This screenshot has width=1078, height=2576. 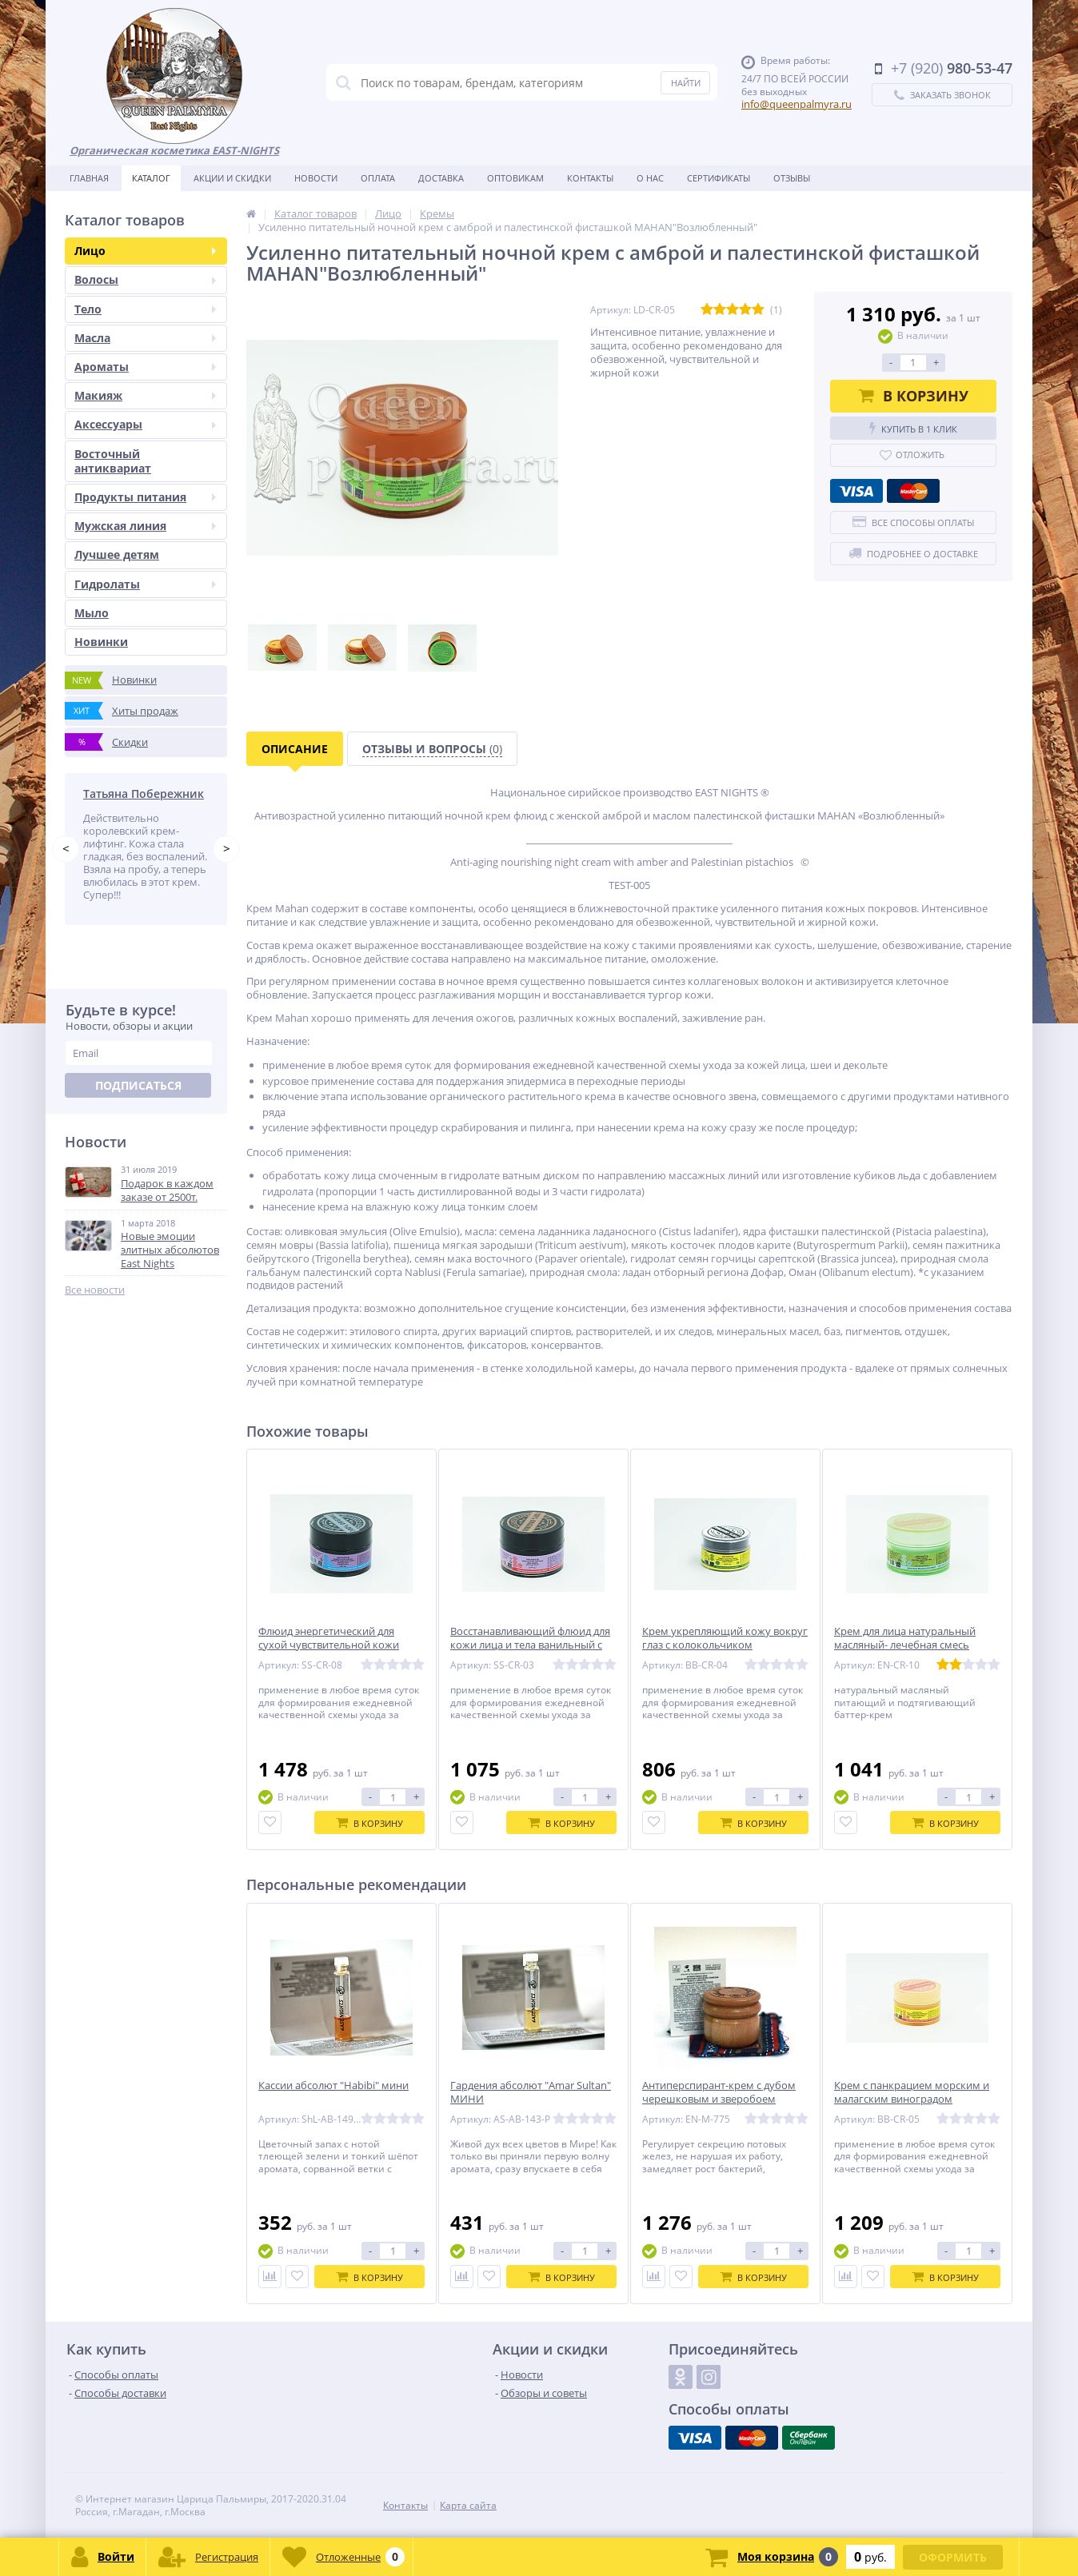 What do you see at coordinates (145, 395) in the screenshot?
I see `Макияж` at bounding box center [145, 395].